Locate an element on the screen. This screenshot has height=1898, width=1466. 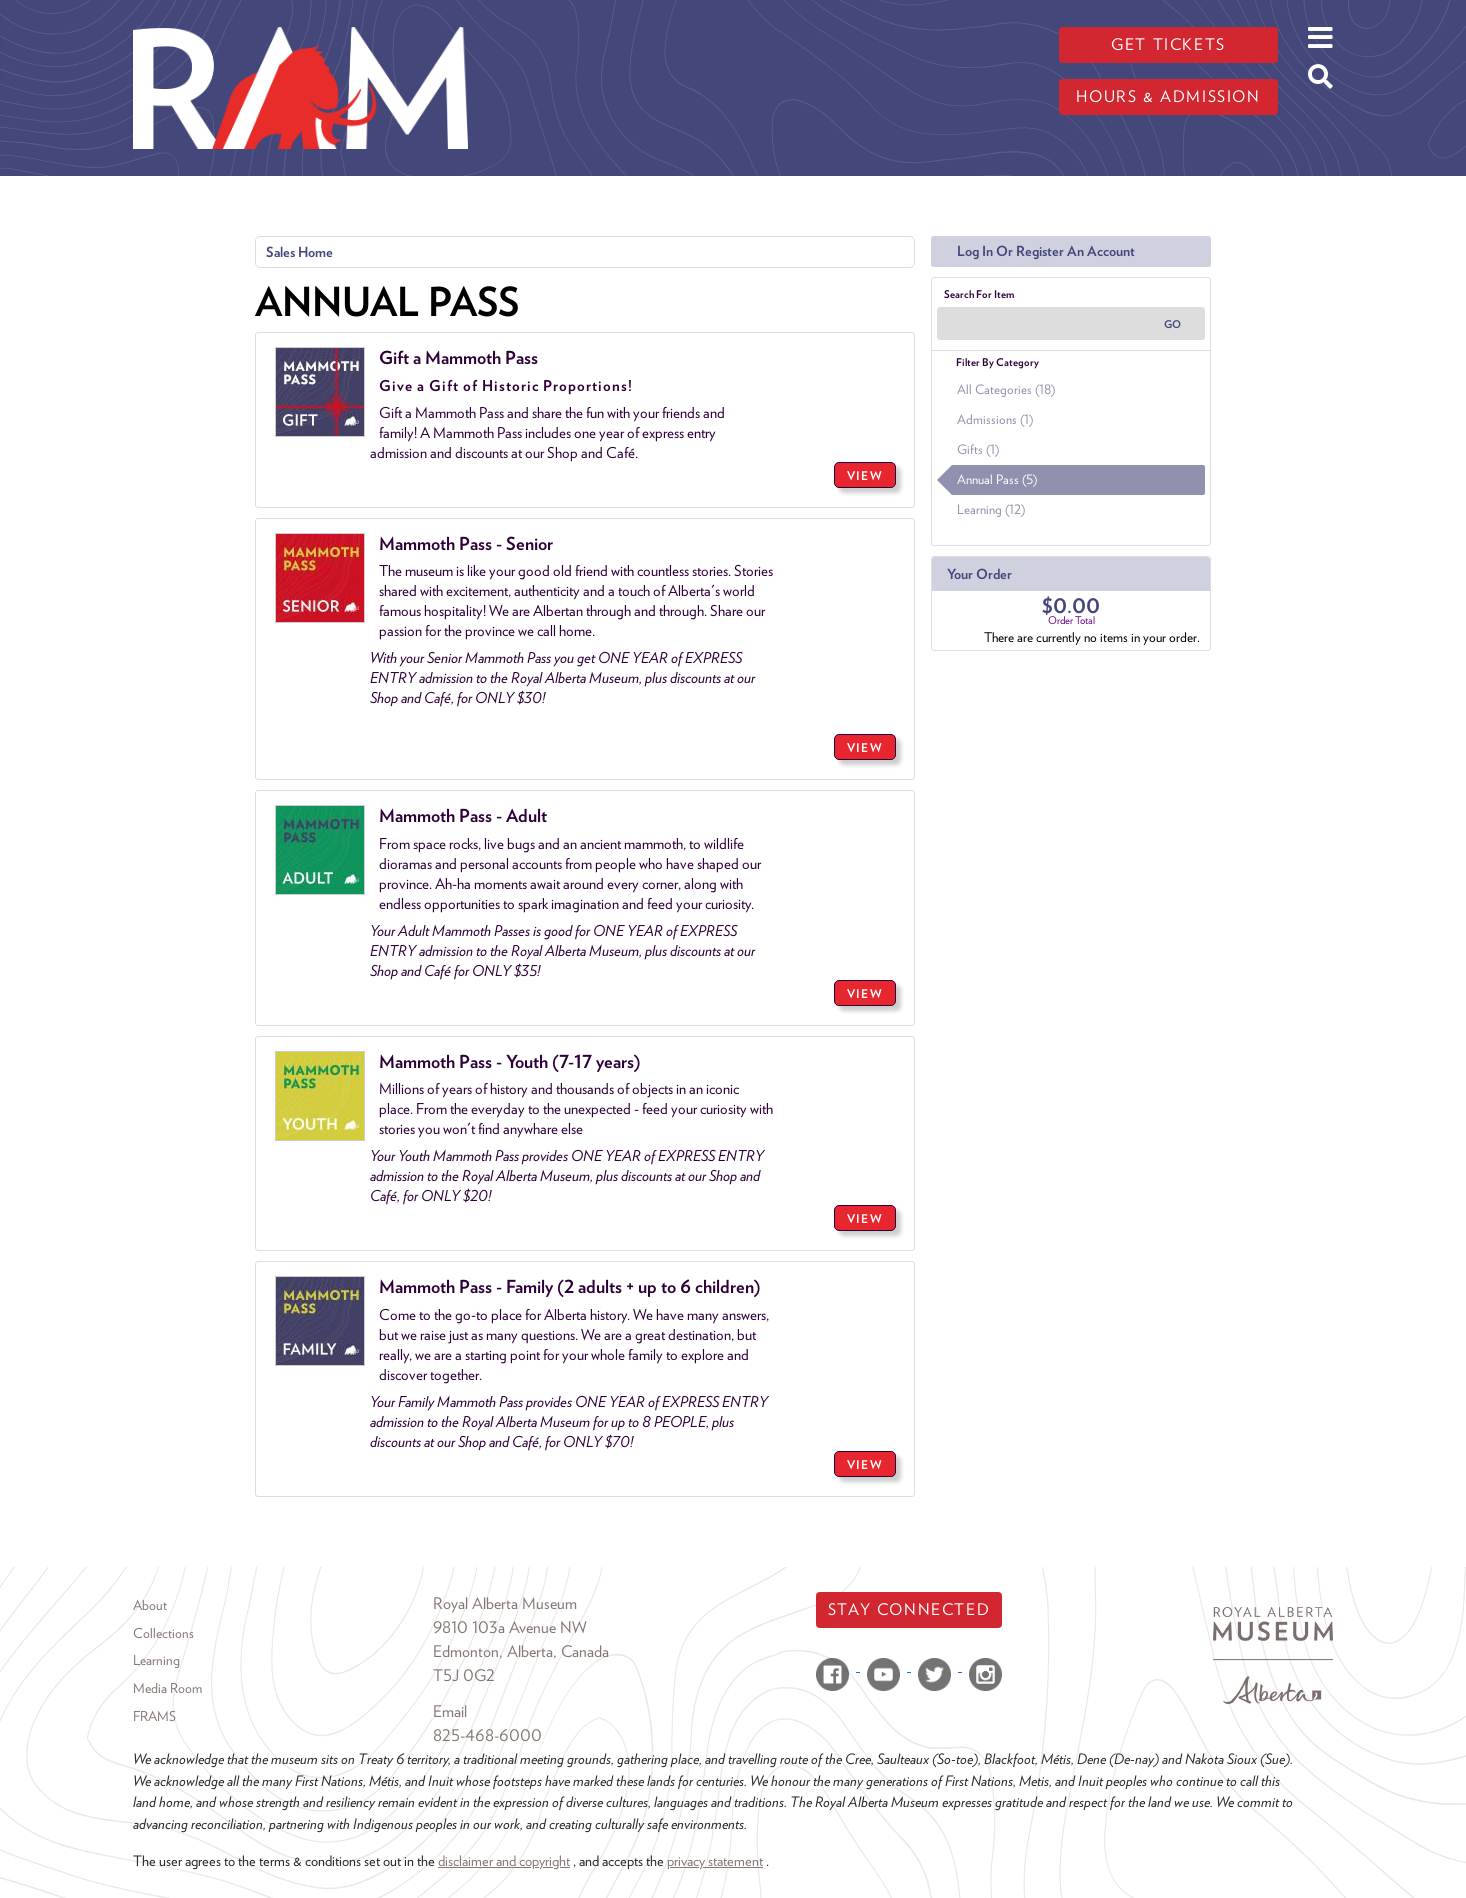
Get tickets is located at coordinates (1168, 44).